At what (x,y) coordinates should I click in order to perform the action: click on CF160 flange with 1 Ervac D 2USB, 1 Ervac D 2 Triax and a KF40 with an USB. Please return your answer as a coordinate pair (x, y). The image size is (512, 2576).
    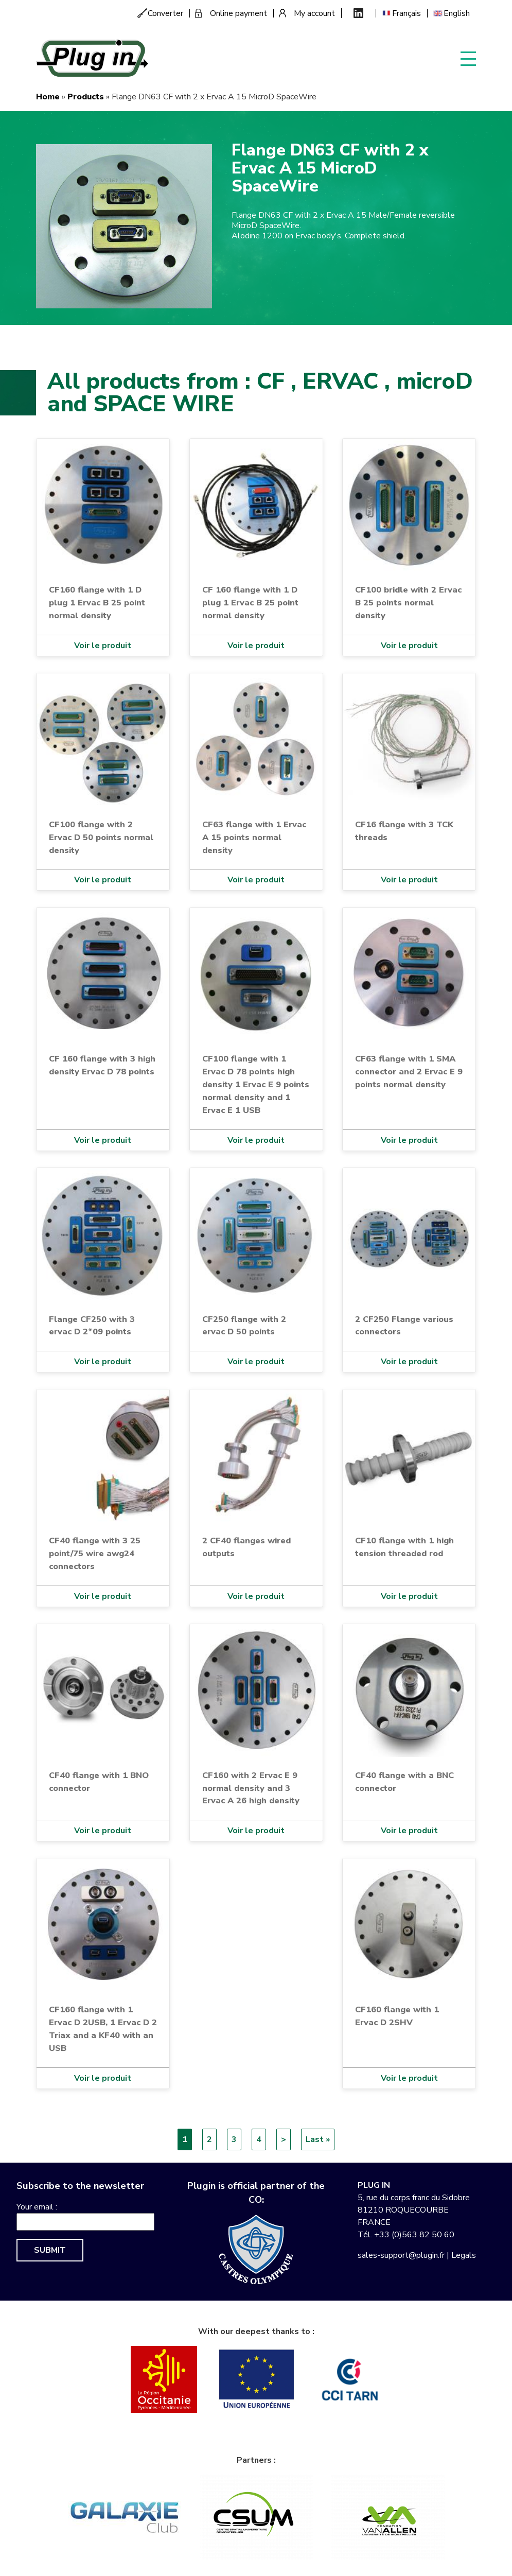
    Looking at the image, I should click on (103, 2029).